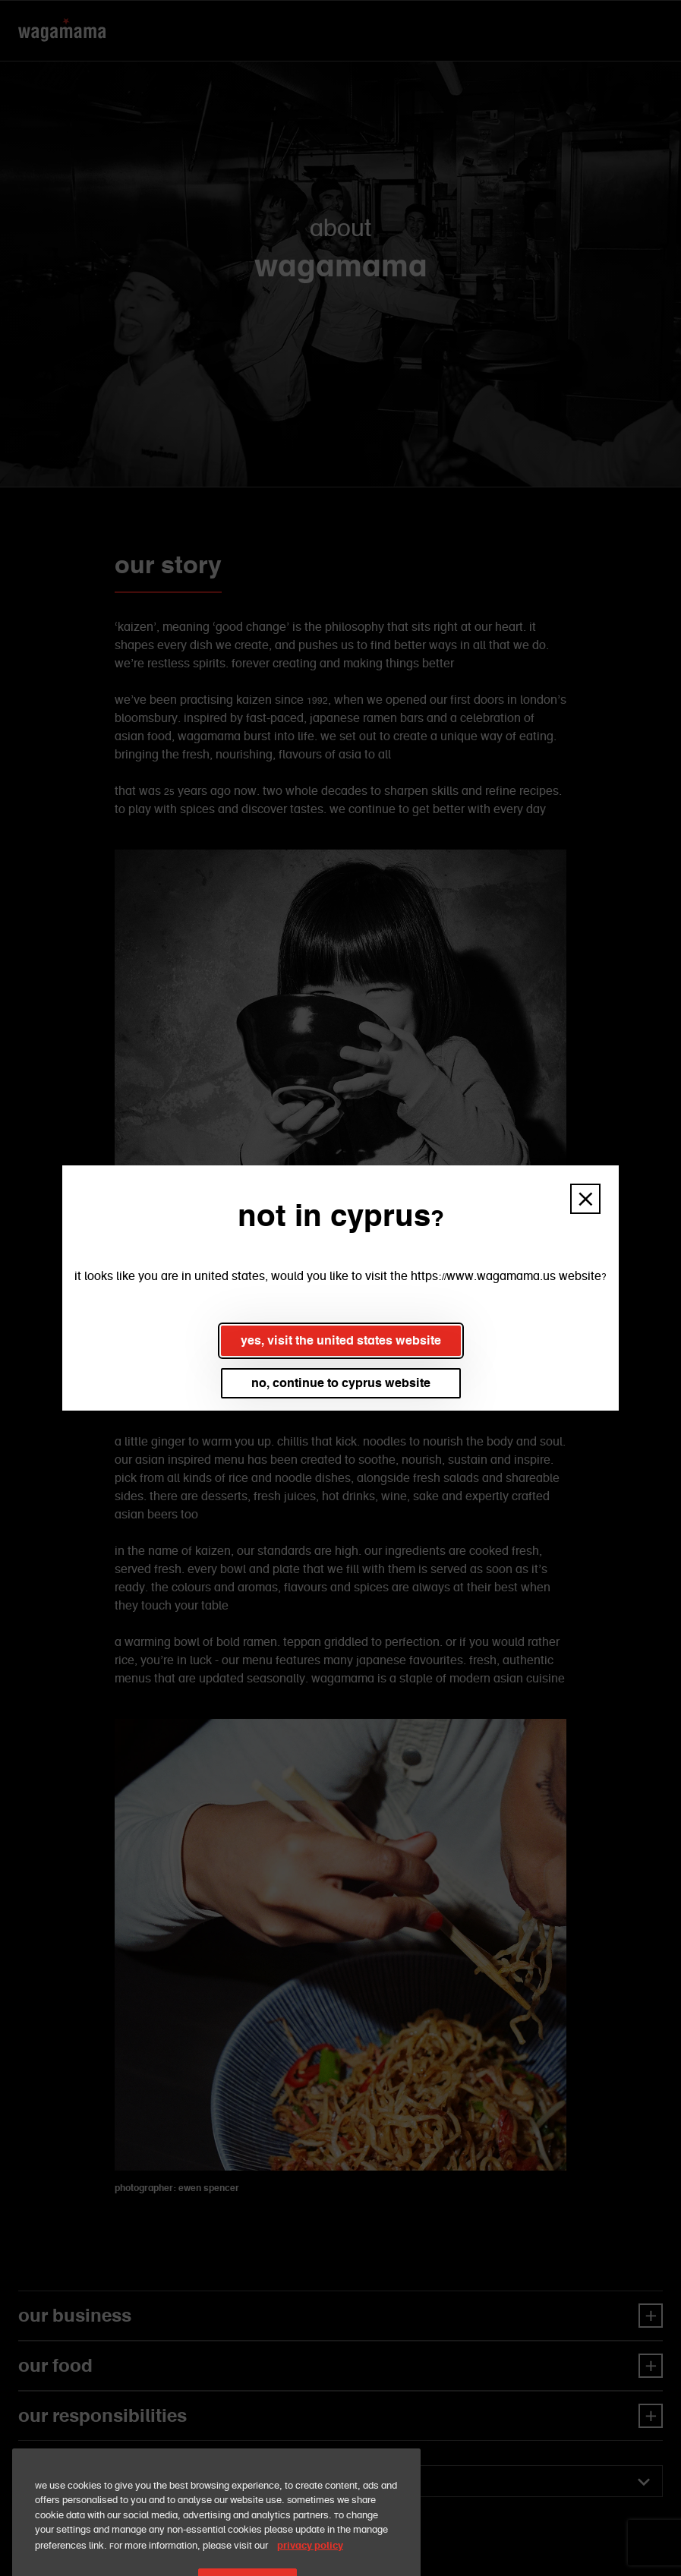 Image resolution: width=681 pixels, height=2576 pixels. I want to click on privacy policy [More information about your privacy, opens in a new tab], so click(310, 2559).